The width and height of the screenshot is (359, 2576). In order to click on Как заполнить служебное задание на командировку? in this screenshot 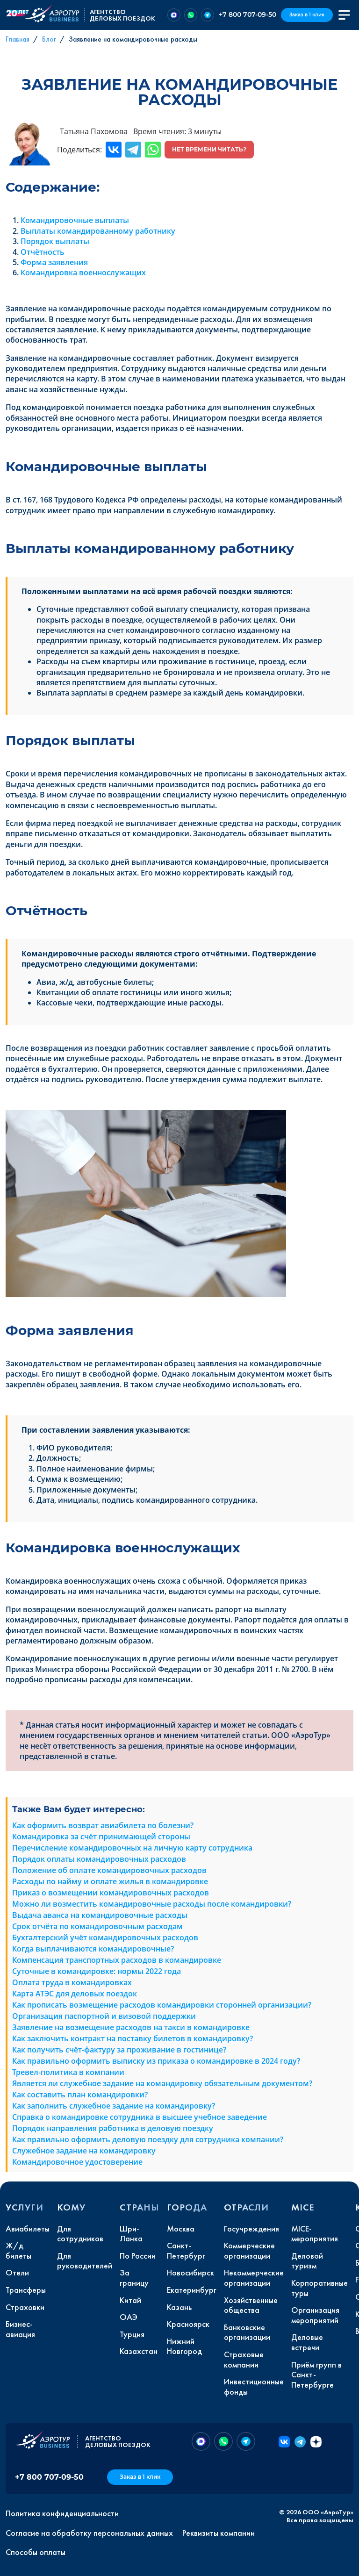, I will do `click(113, 2106)`.